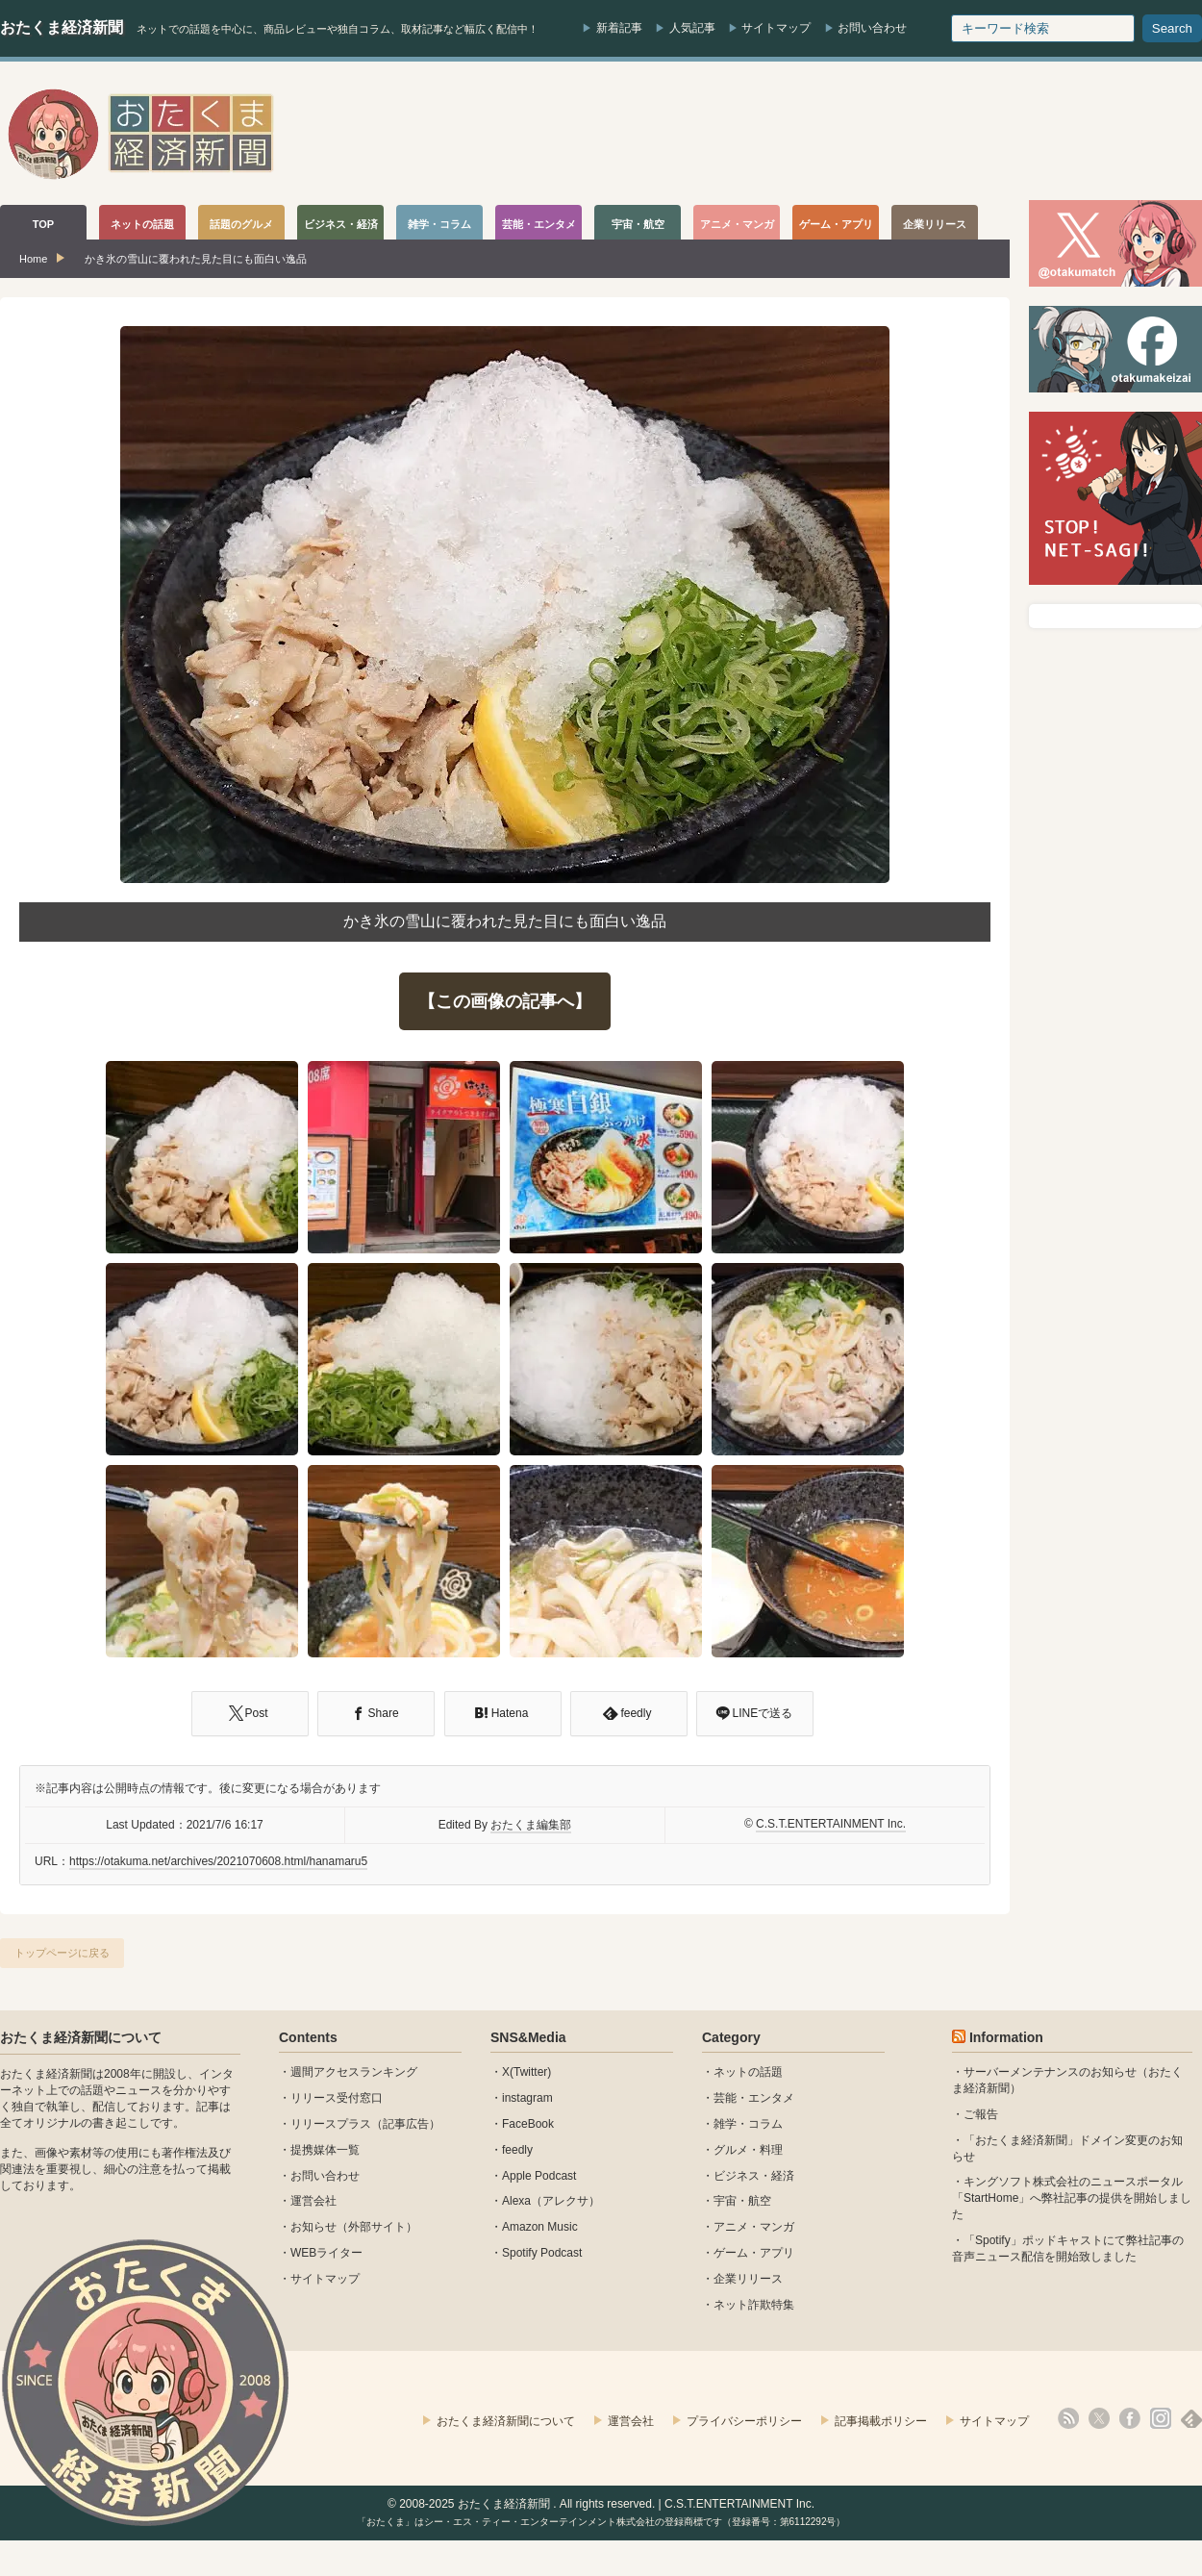  What do you see at coordinates (754, 2176) in the screenshot?
I see `ビジネス・経済` at bounding box center [754, 2176].